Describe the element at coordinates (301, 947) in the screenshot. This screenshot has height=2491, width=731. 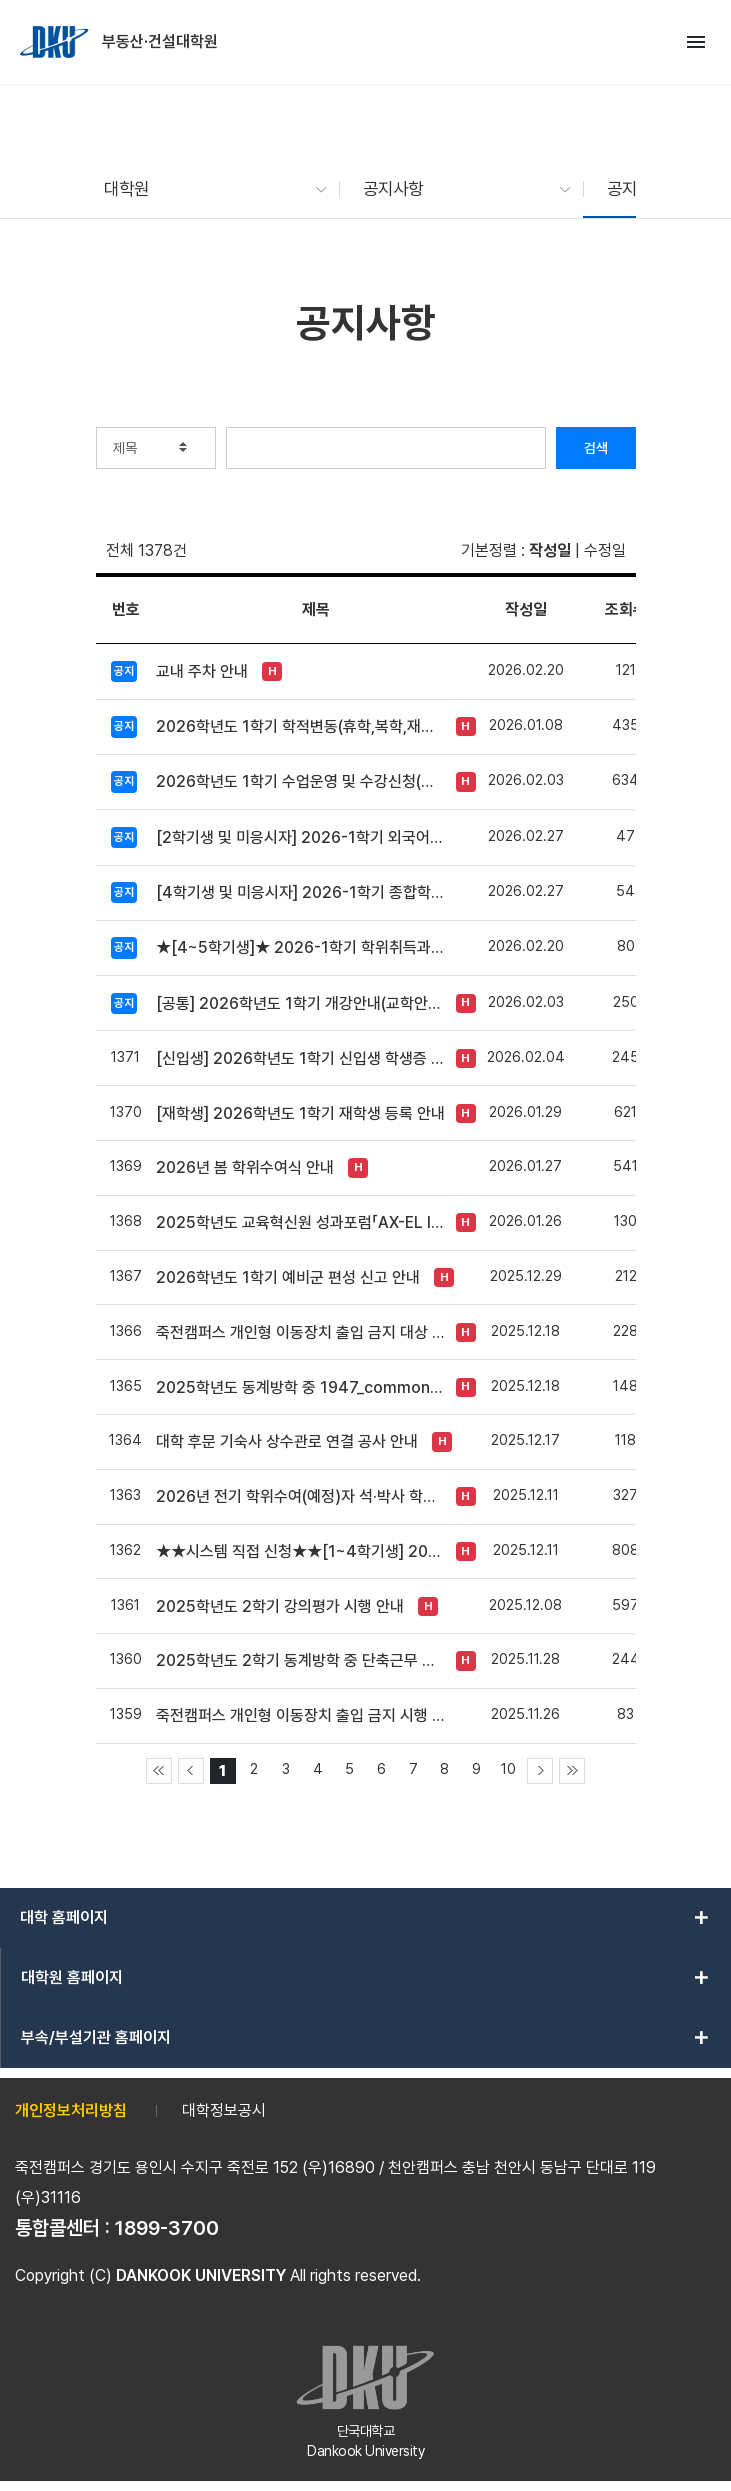
I see `★[4~5학기생]★ 2026-1학기 학위취득과정선택 신청 및 변경 안내` at that location.